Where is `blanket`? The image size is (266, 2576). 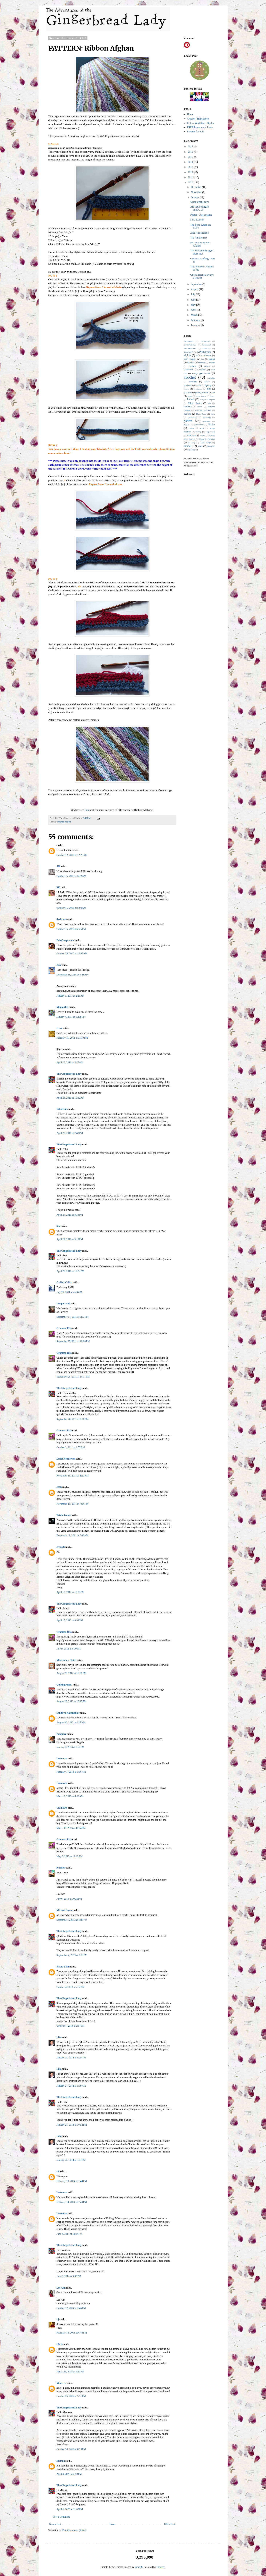 blanket is located at coordinates (190, 362).